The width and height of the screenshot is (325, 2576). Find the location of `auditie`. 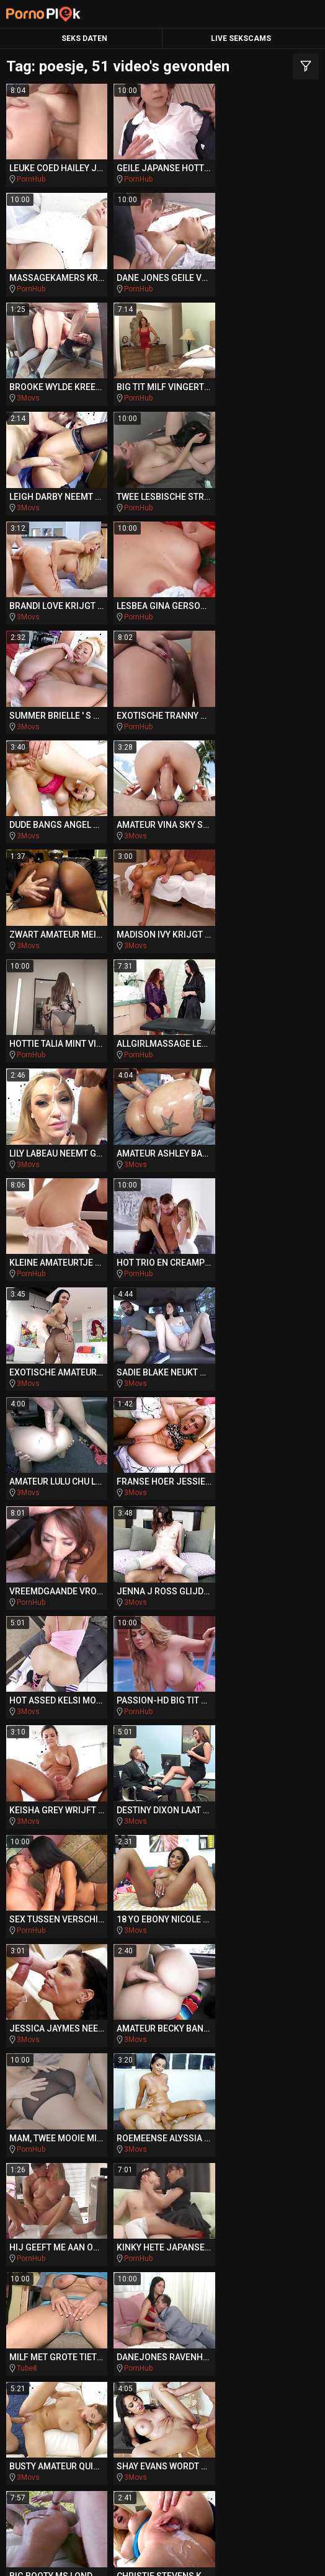

auditie is located at coordinates (158, 2112).